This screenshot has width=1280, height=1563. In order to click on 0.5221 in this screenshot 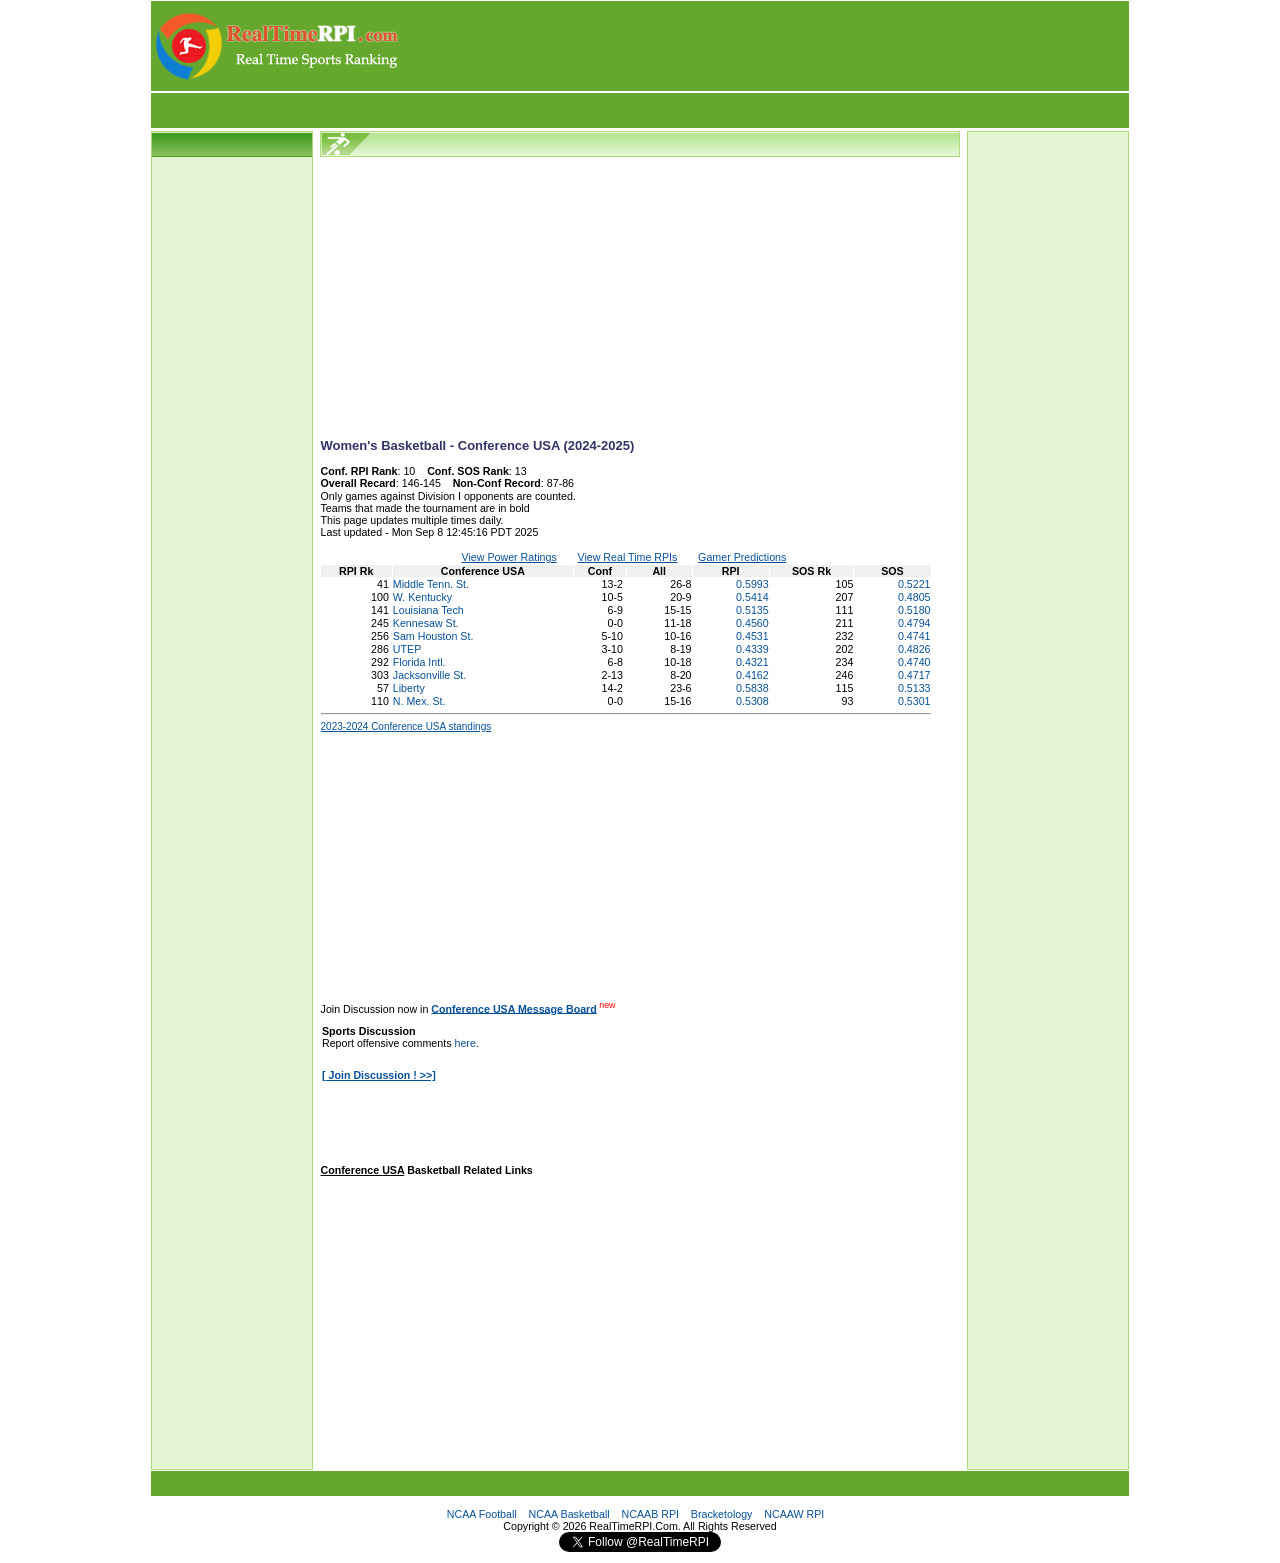, I will do `click(914, 584)`.